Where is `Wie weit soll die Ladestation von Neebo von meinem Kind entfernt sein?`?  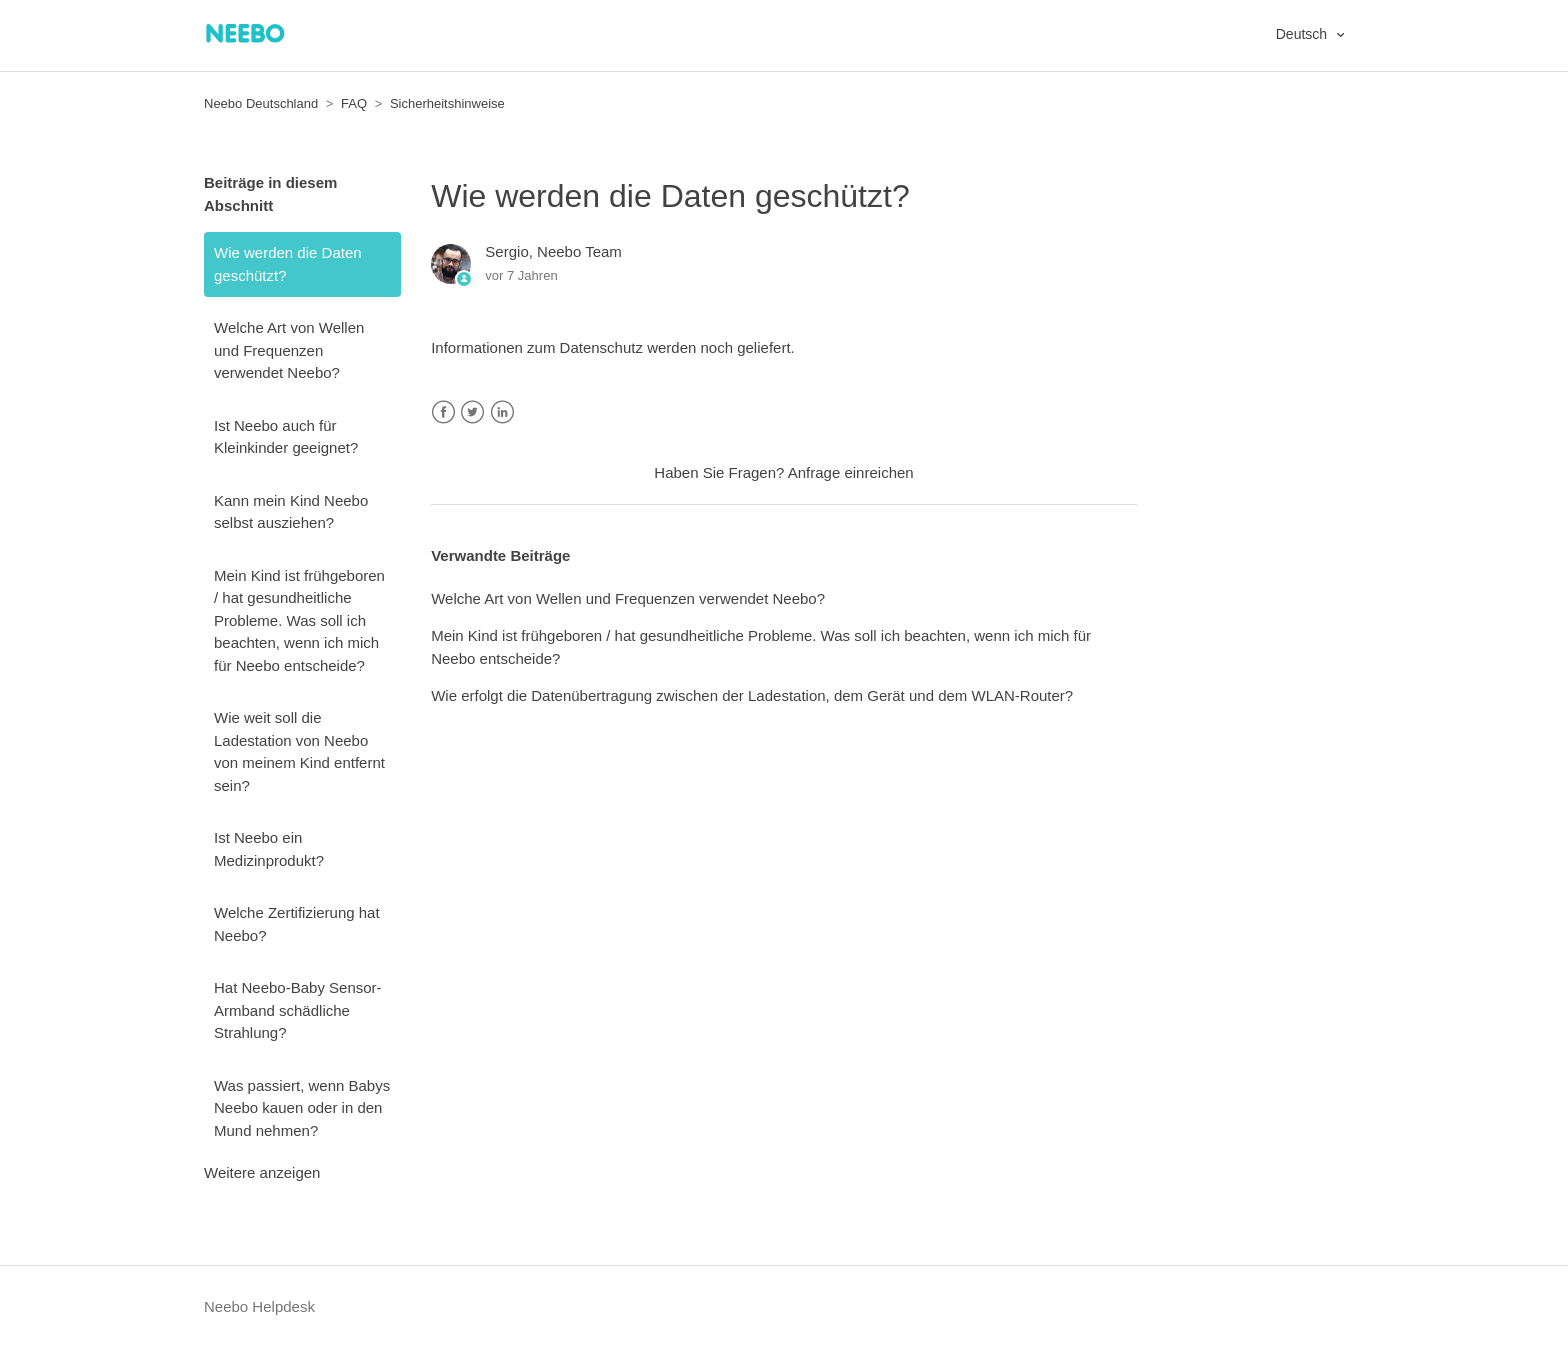 Wie weit soll die Ladestation von Neebo von meinem Kind entfernt sein? is located at coordinates (299, 751).